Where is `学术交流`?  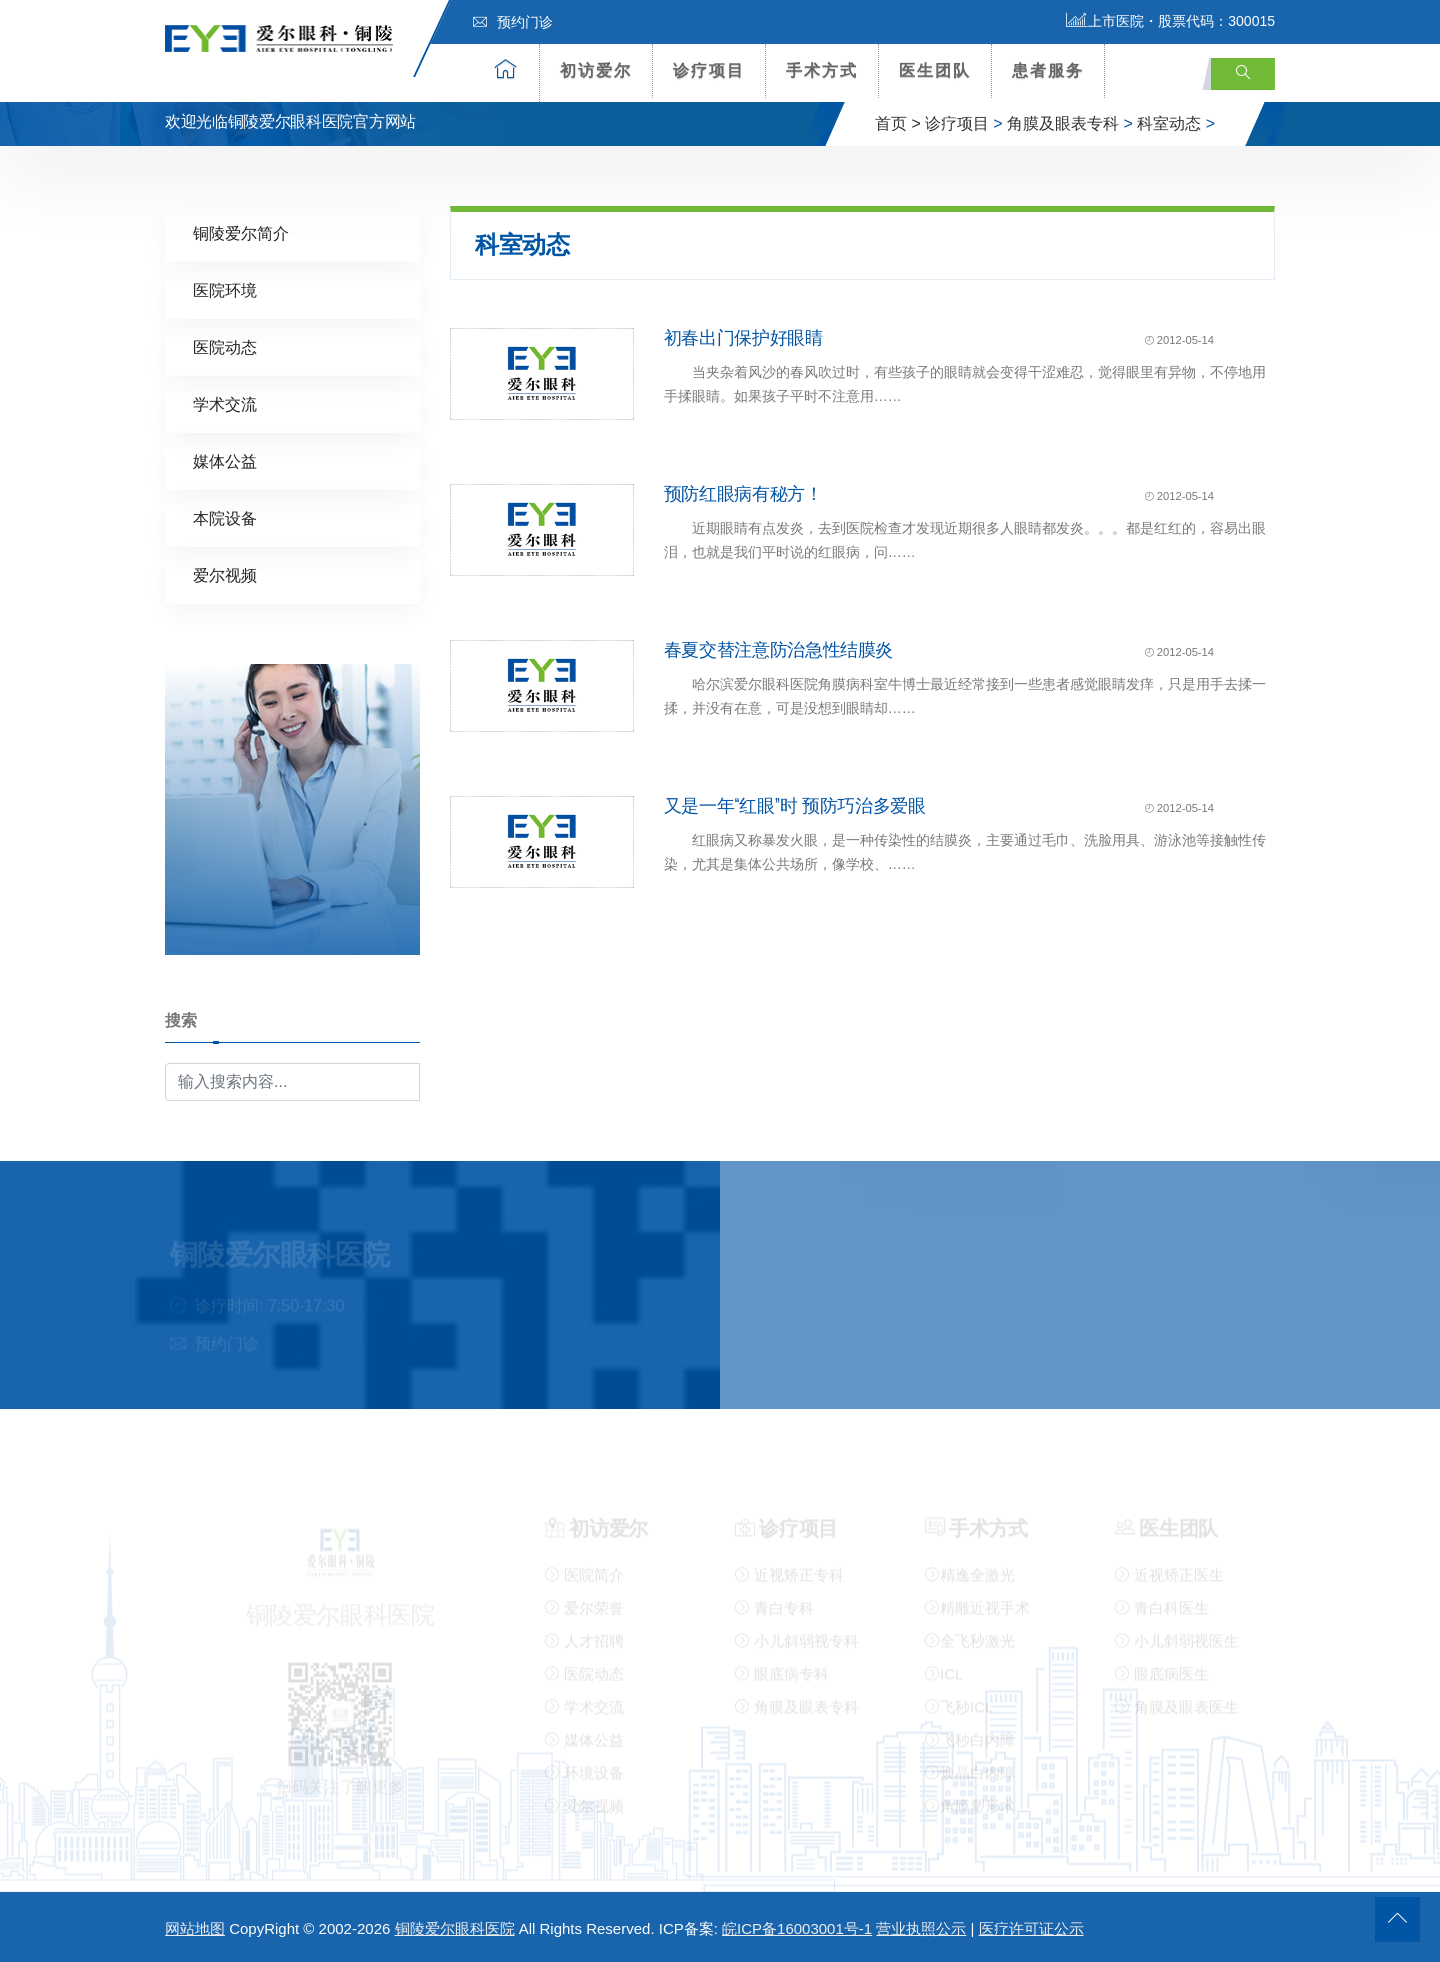
学术交流 is located at coordinates (225, 403).